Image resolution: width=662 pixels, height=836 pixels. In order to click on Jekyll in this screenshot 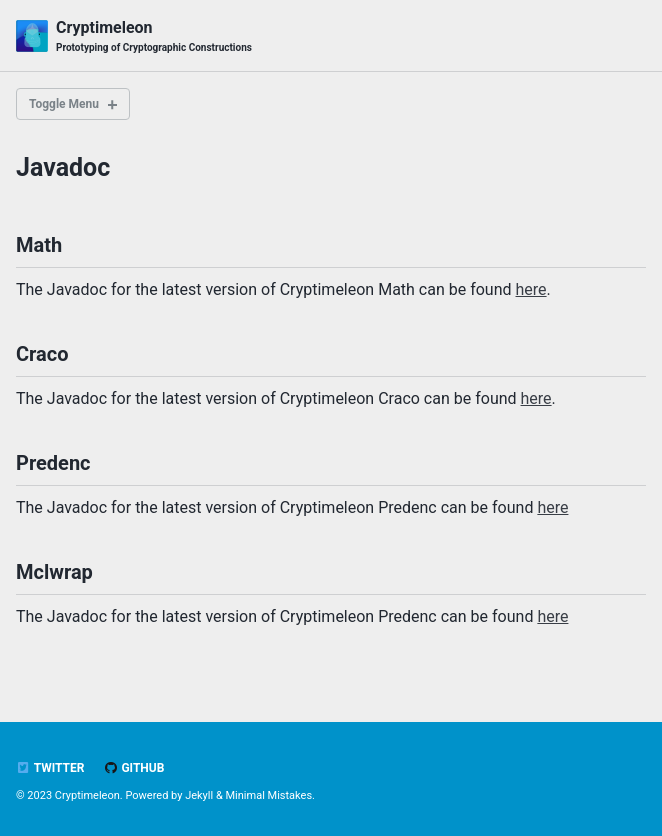, I will do `click(199, 795)`.